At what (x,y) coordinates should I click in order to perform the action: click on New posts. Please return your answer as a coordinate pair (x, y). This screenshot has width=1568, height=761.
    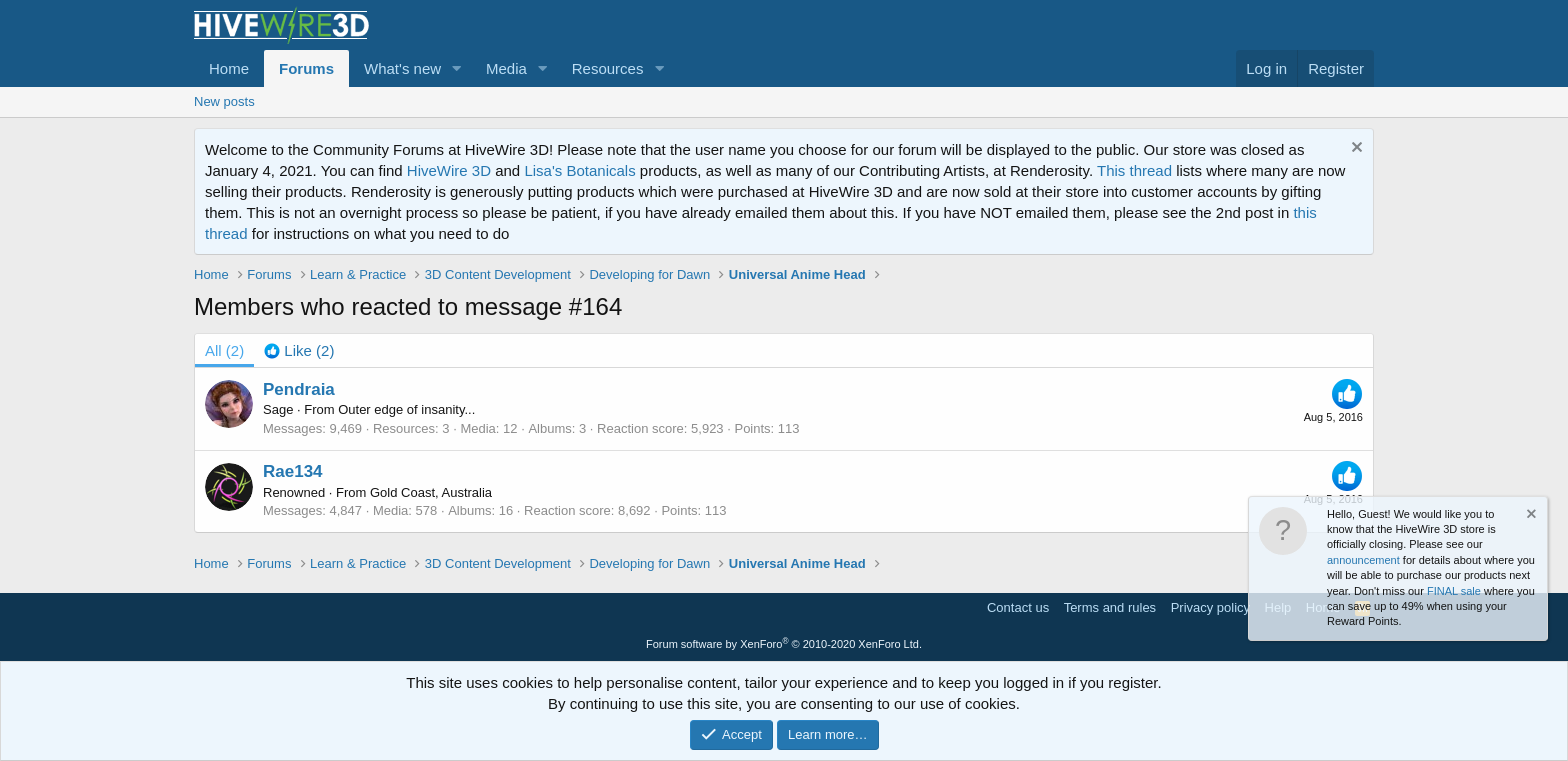
    Looking at the image, I should click on (224, 101).